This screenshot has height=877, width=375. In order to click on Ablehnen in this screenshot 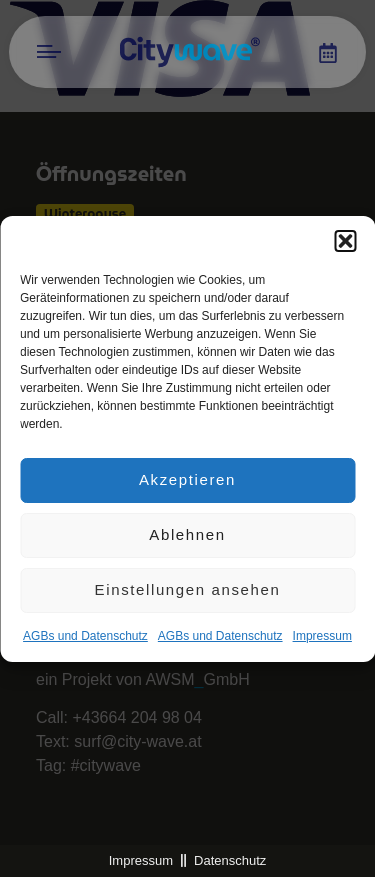, I will do `click(187, 536)`.